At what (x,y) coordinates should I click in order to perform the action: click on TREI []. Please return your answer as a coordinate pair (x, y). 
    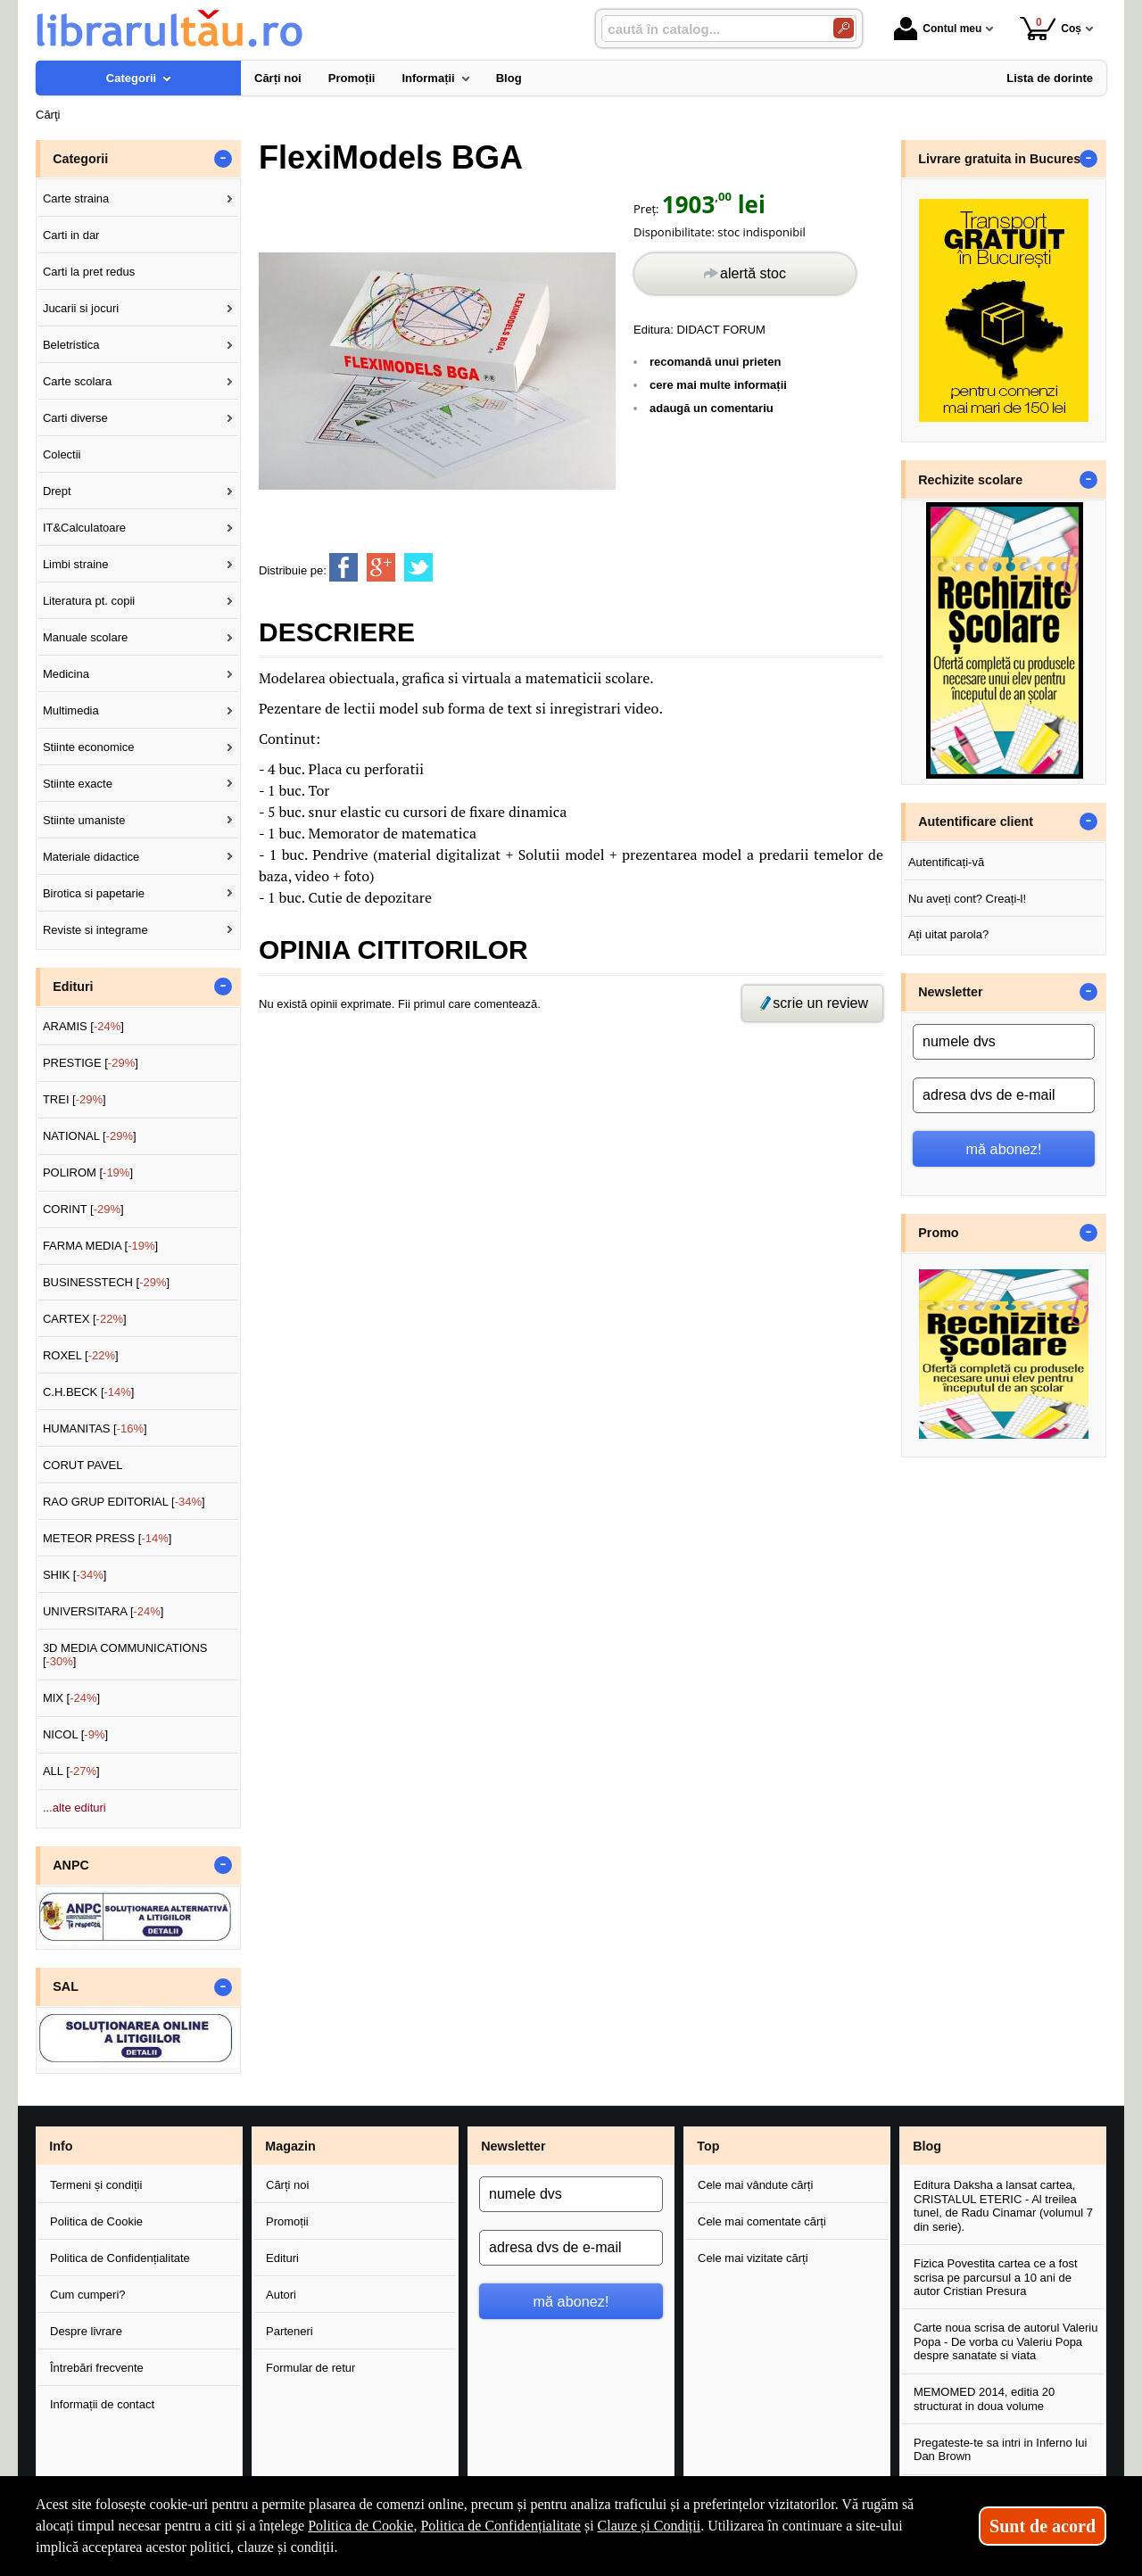
    Looking at the image, I should click on (74, 1099).